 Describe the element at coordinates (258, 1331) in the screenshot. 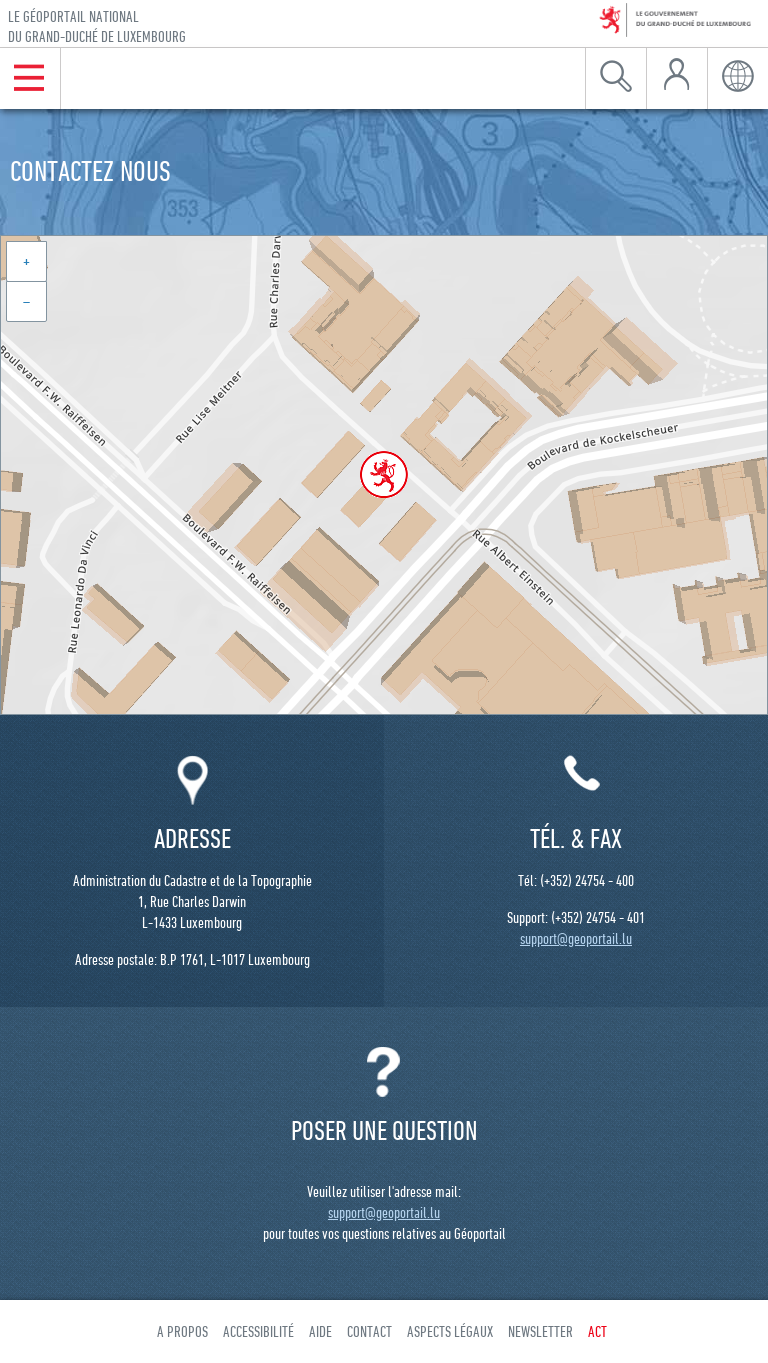

I see `Accessibilité` at that location.